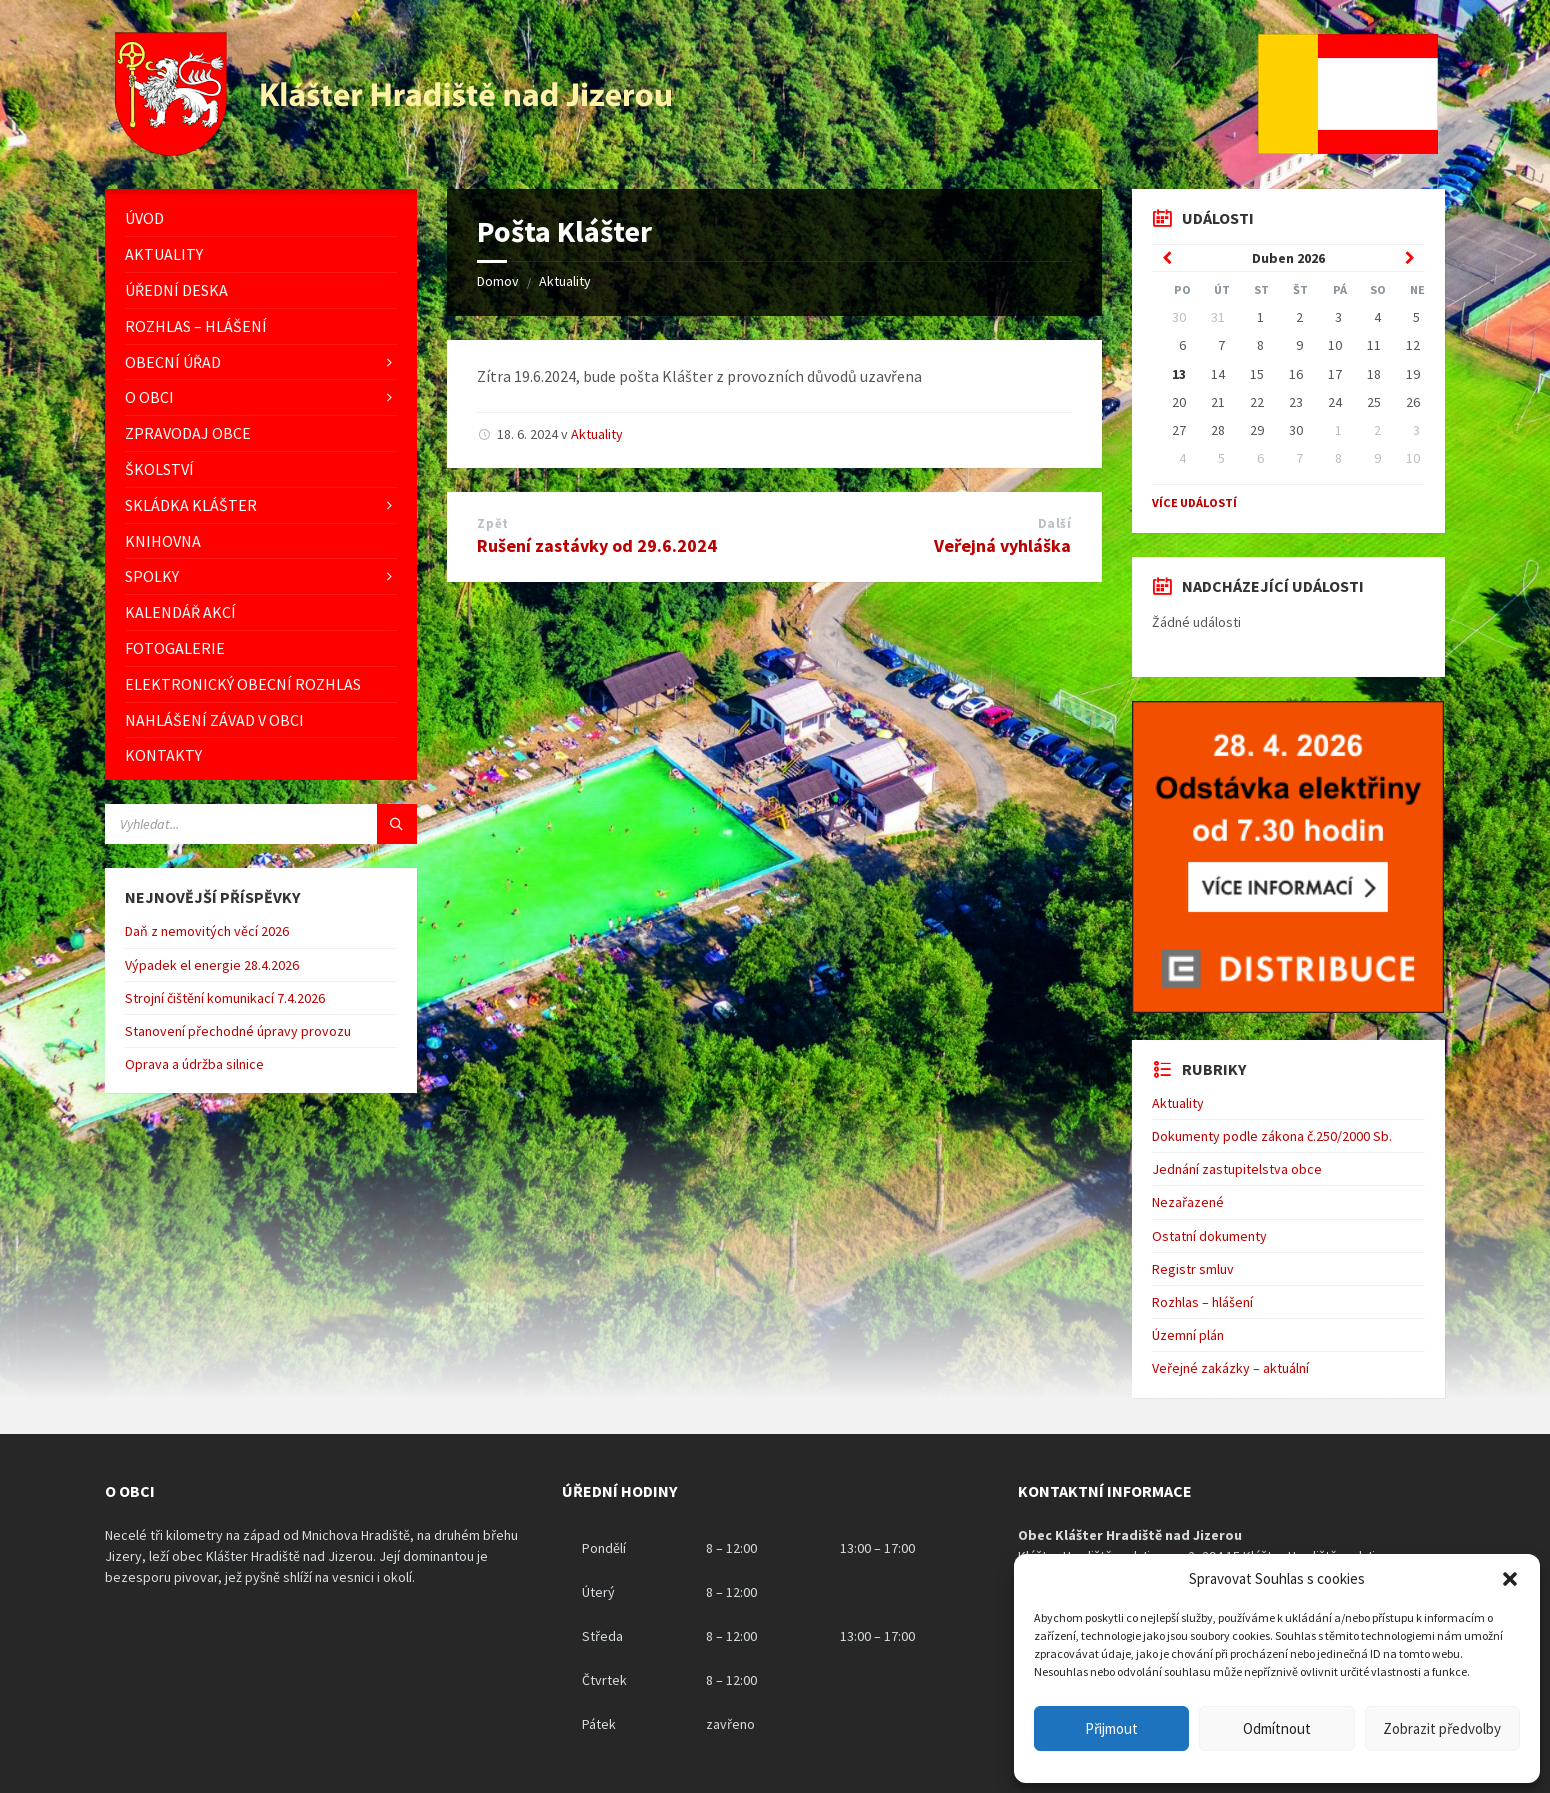 Image resolution: width=1550 pixels, height=1793 pixels. What do you see at coordinates (1194, 502) in the screenshot?
I see `Více událostí` at bounding box center [1194, 502].